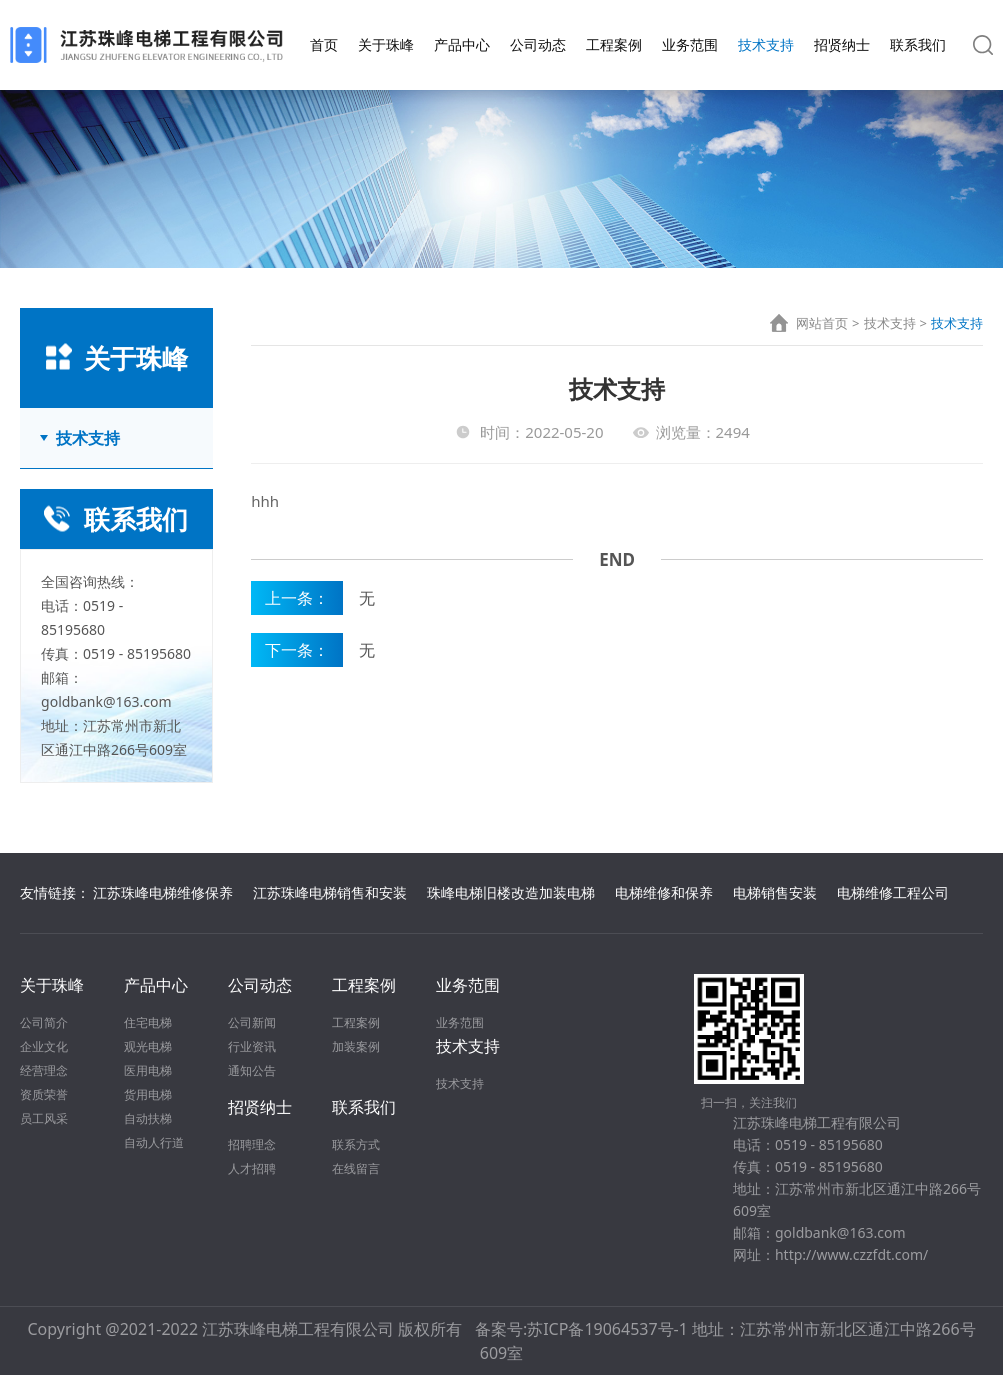  I want to click on 招贤纳士, so click(842, 44).